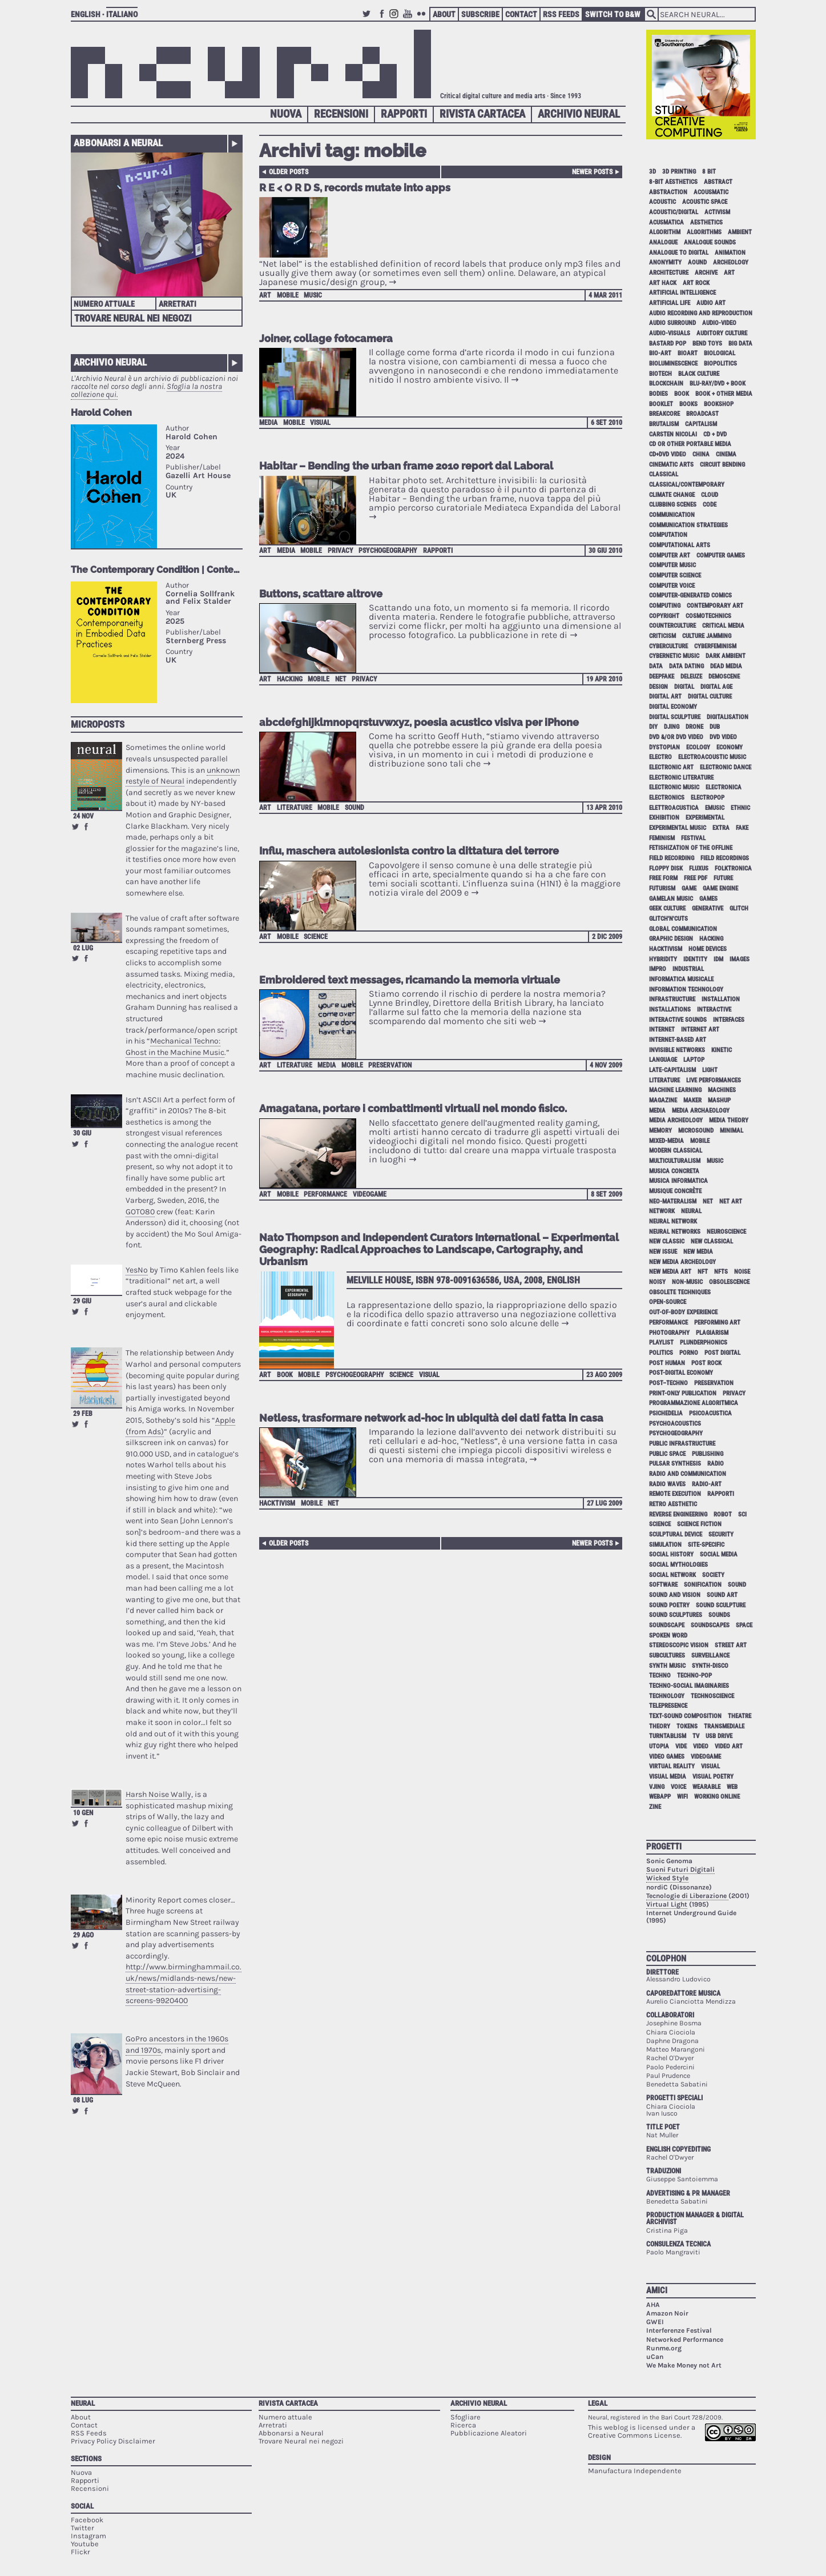 Image resolution: width=826 pixels, height=2576 pixels. Describe the element at coordinates (592, 172) in the screenshot. I see `Newer posts` at that location.